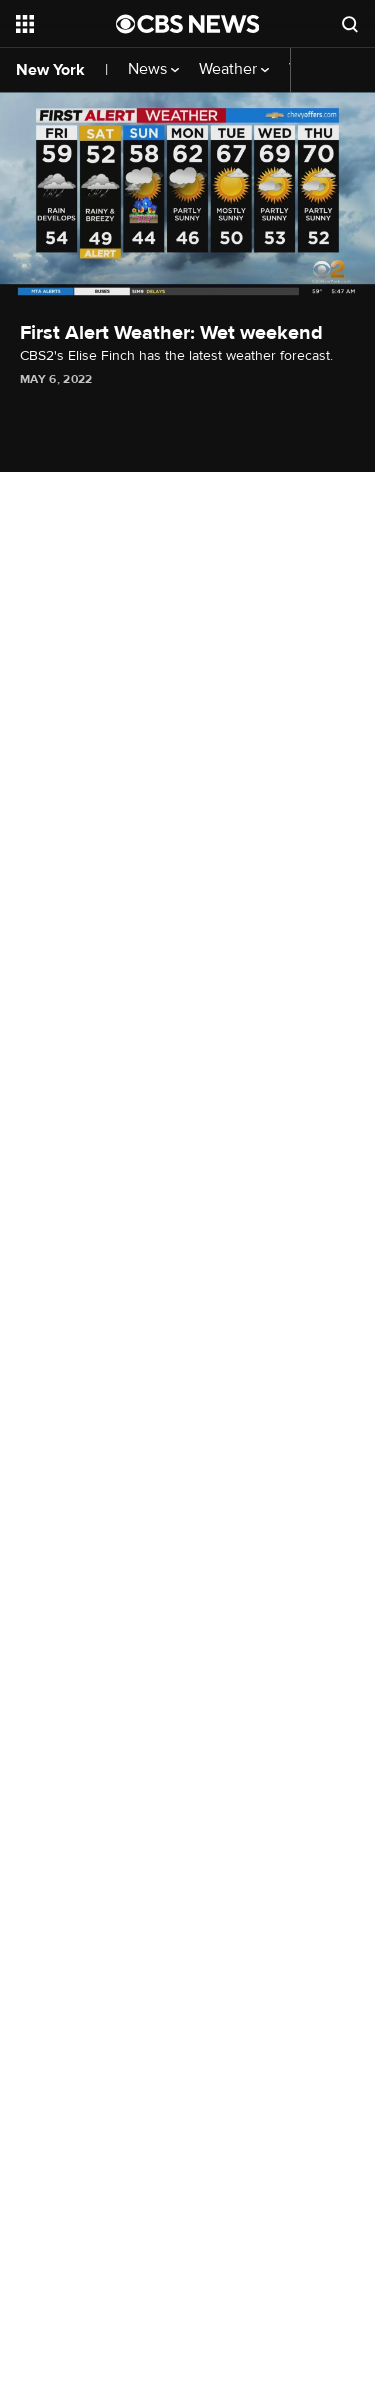 This screenshot has height=2386, width=375. I want to click on News, so click(153, 69).